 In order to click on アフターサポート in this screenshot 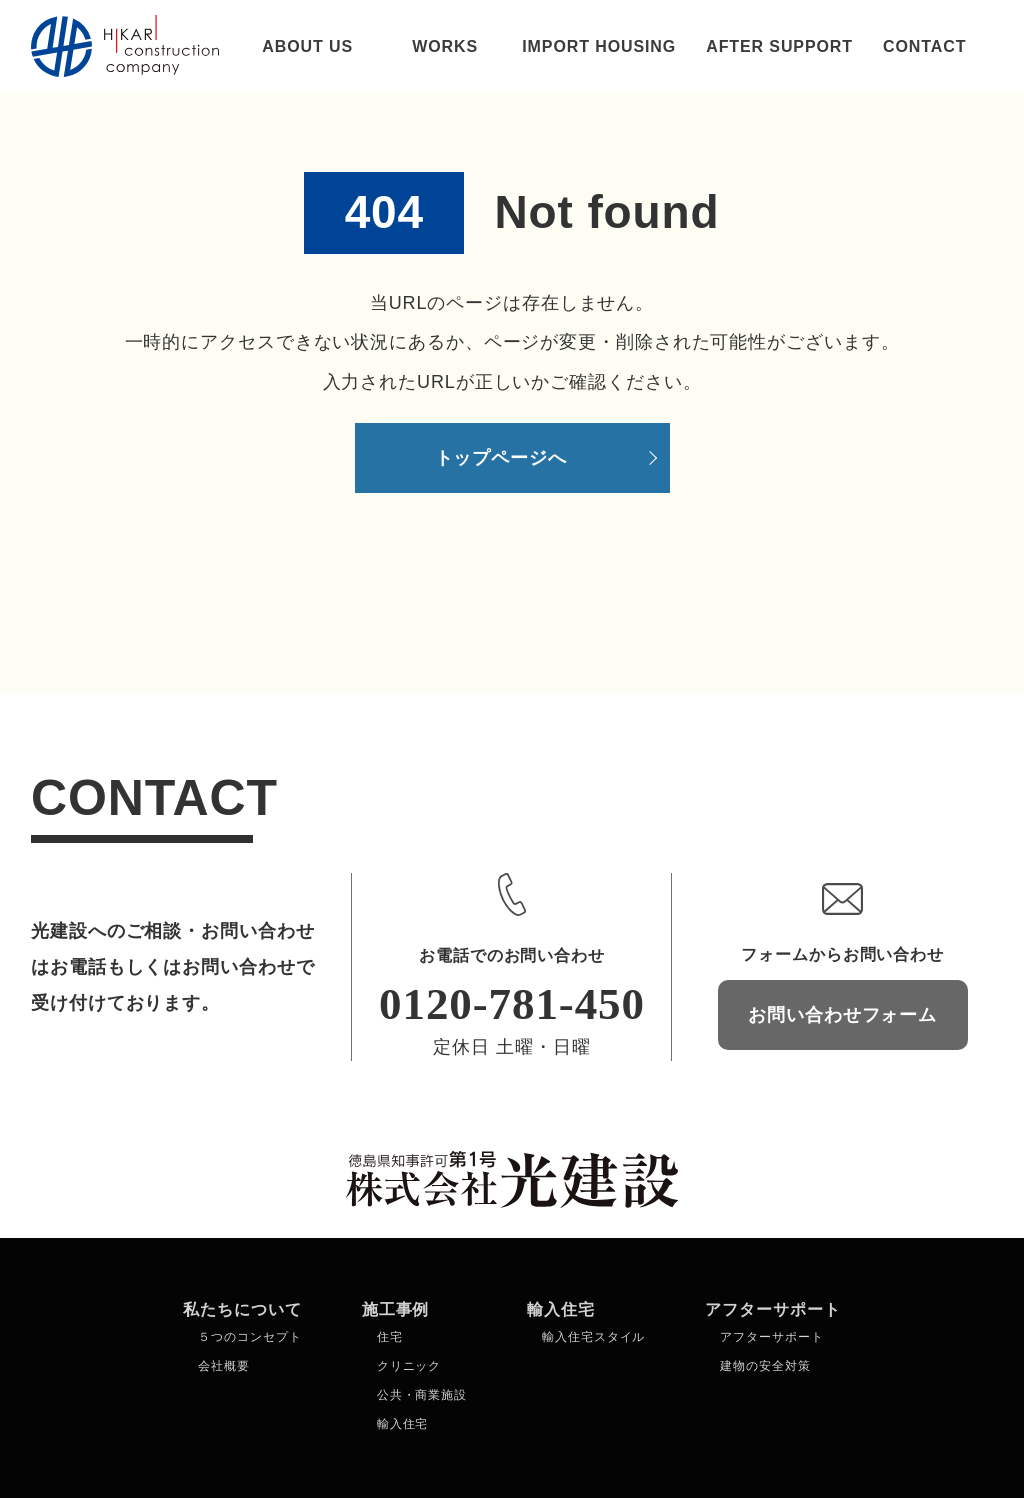, I will do `click(771, 1337)`.